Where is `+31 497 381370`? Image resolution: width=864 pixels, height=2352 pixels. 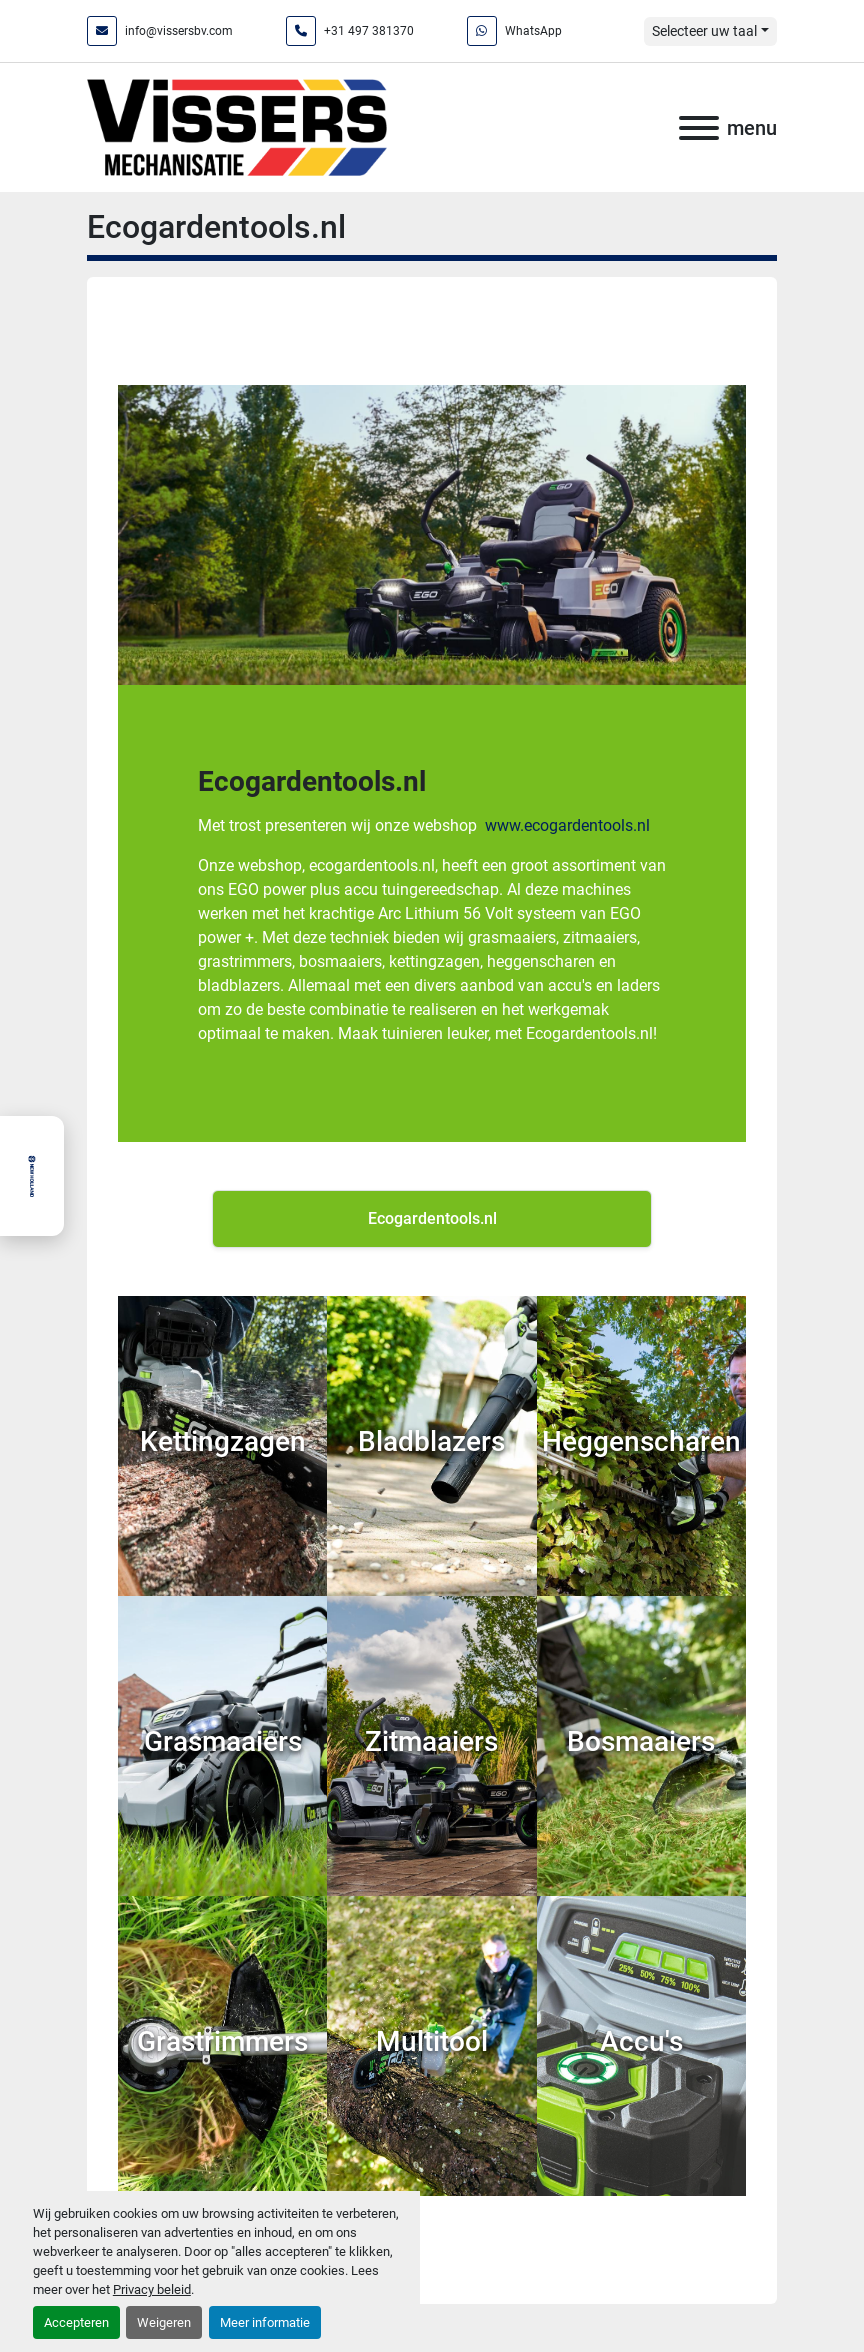
+31 497 381370 is located at coordinates (369, 31).